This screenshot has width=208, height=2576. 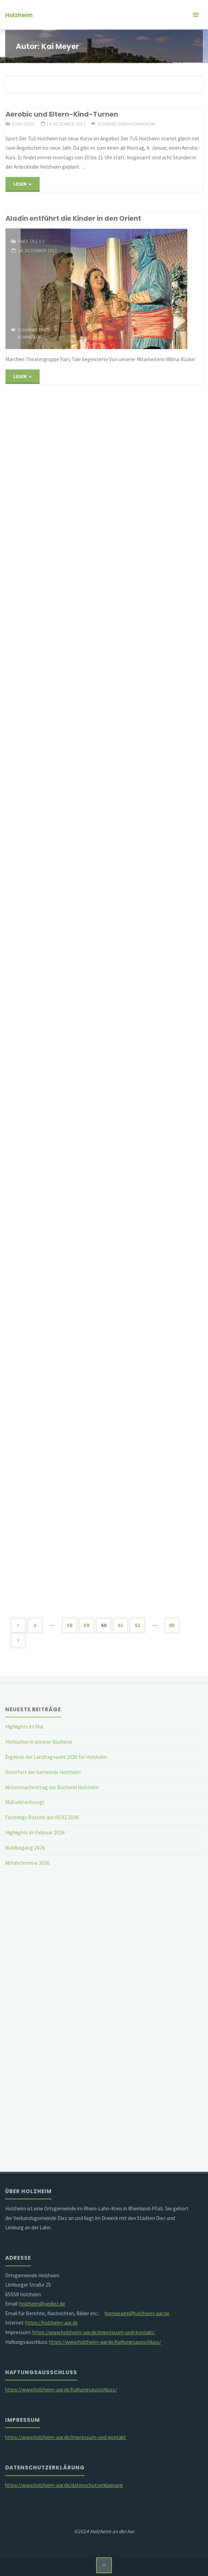 What do you see at coordinates (27, 1863) in the screenshot?
I see `Abfuhrtermine 2026` at bounding box center [27, 1863].